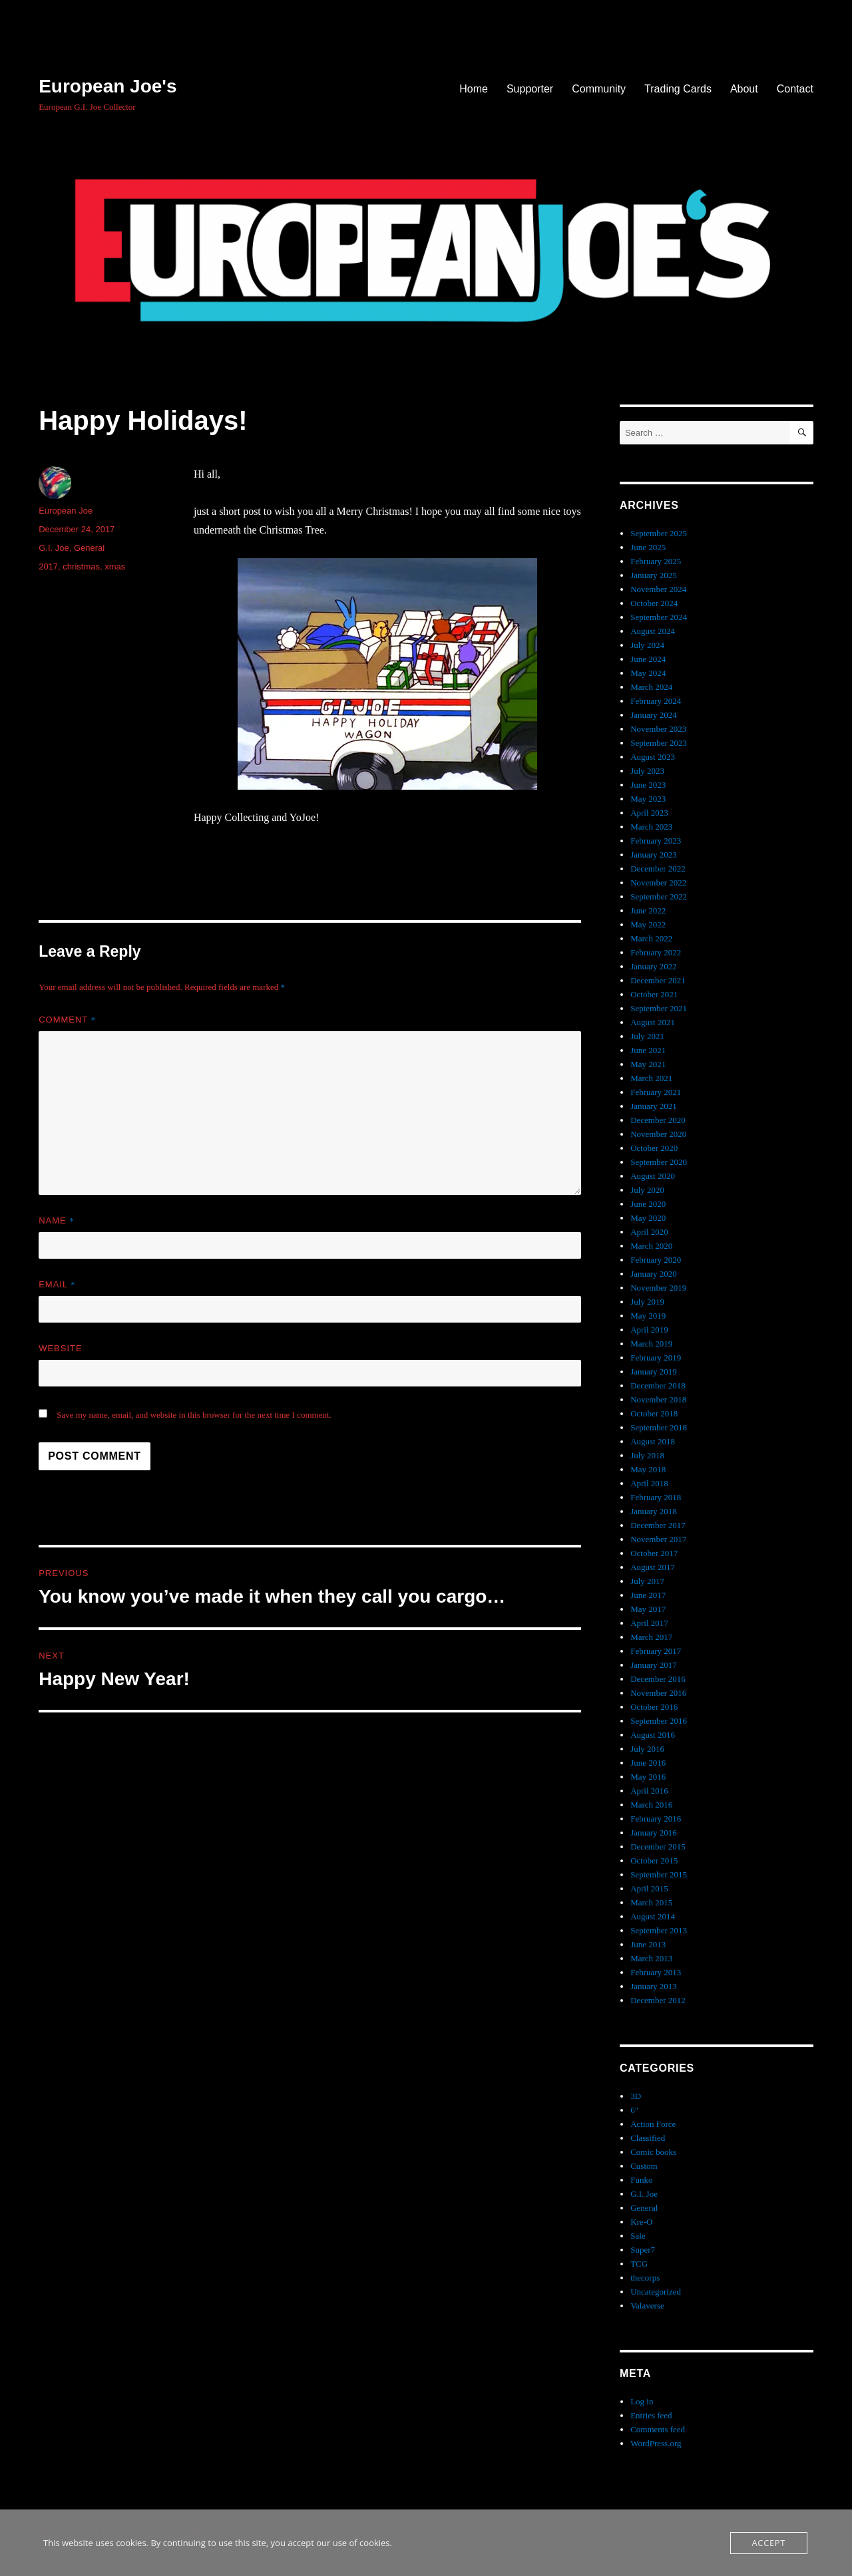  Describe the element at coordinates (653, 1511) in the screenshot. I see `January 2018` at that location.